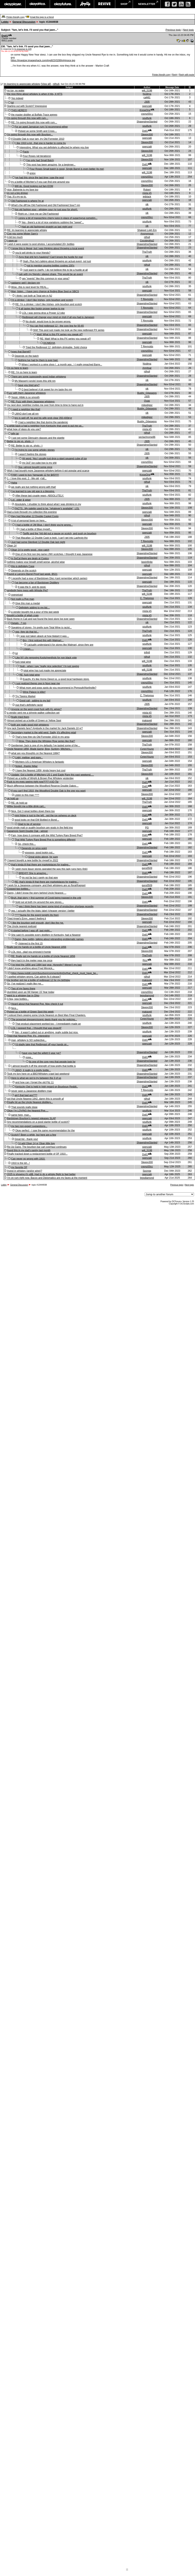 The image size is (195, 2576). I want to click on Yea i almost bought some once, so click(35, 467).